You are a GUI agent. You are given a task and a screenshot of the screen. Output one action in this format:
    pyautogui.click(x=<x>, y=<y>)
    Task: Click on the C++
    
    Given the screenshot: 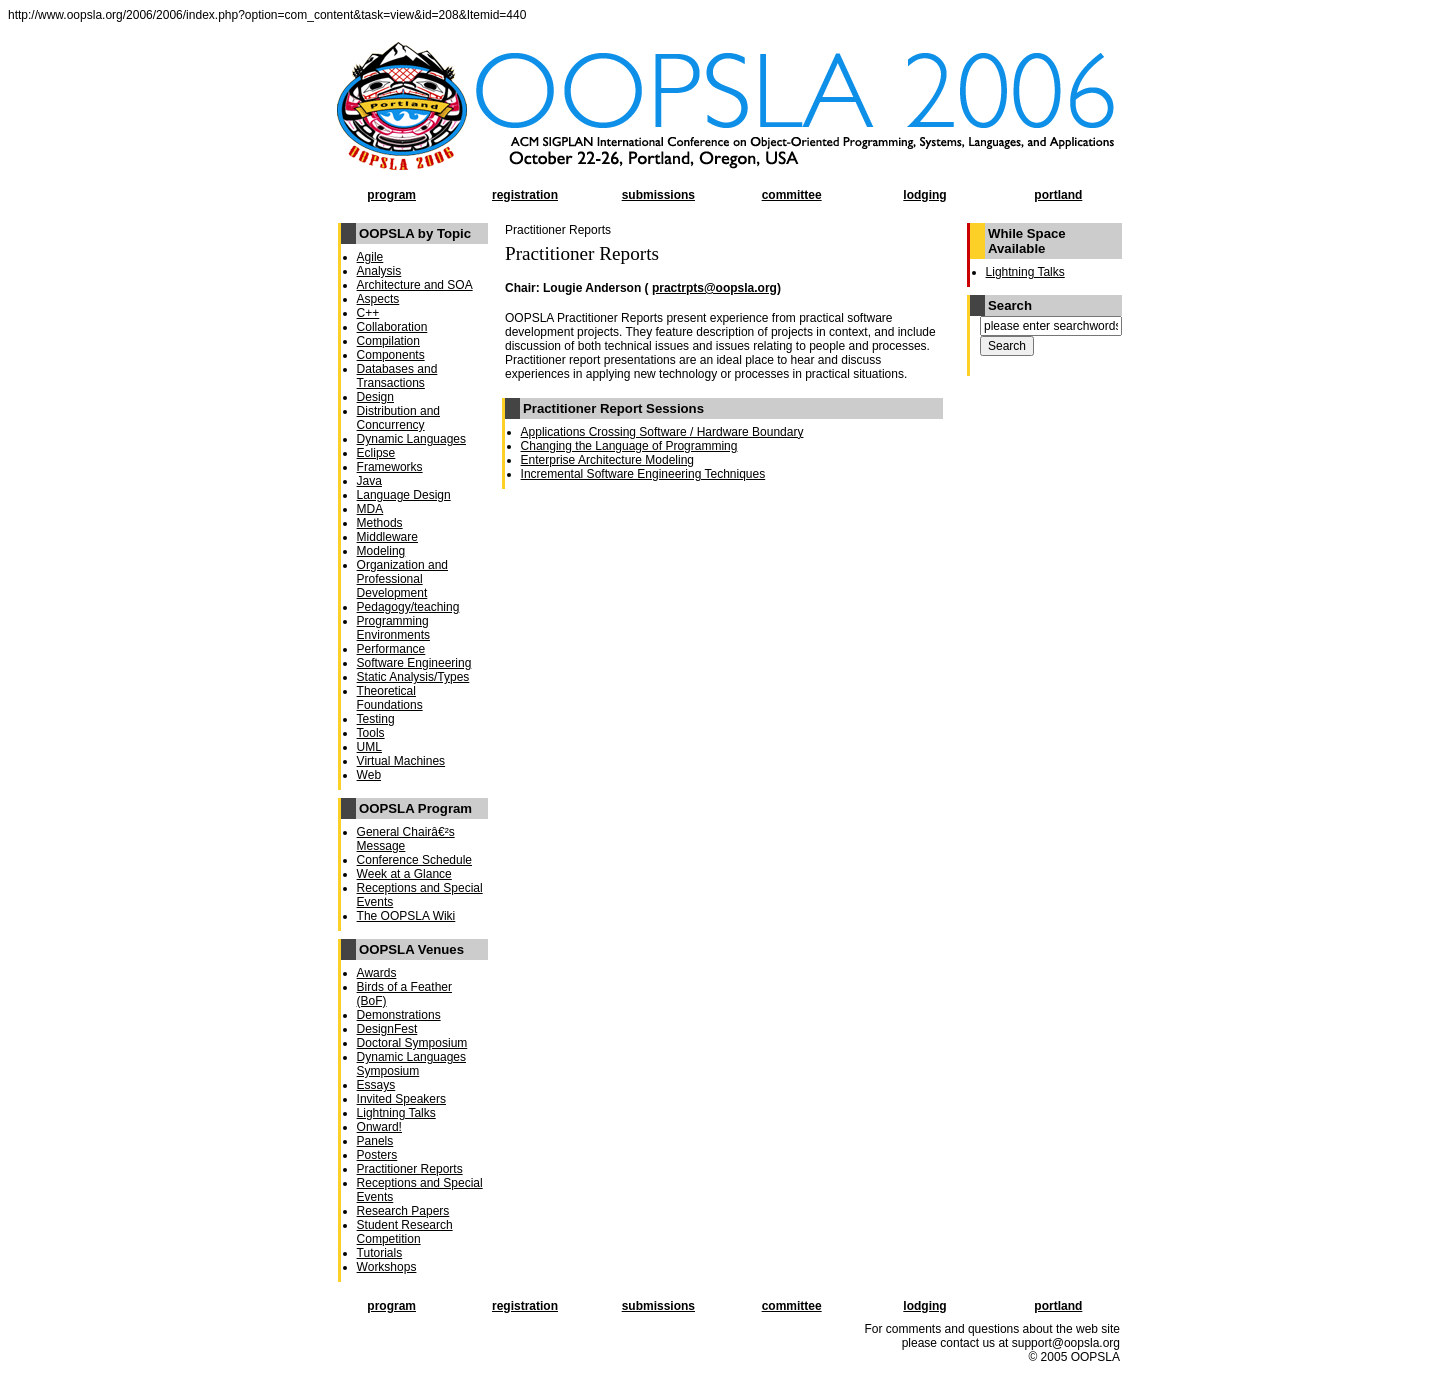 What is the action you would take?
    pyautogui.click(x=368, y=313)
    